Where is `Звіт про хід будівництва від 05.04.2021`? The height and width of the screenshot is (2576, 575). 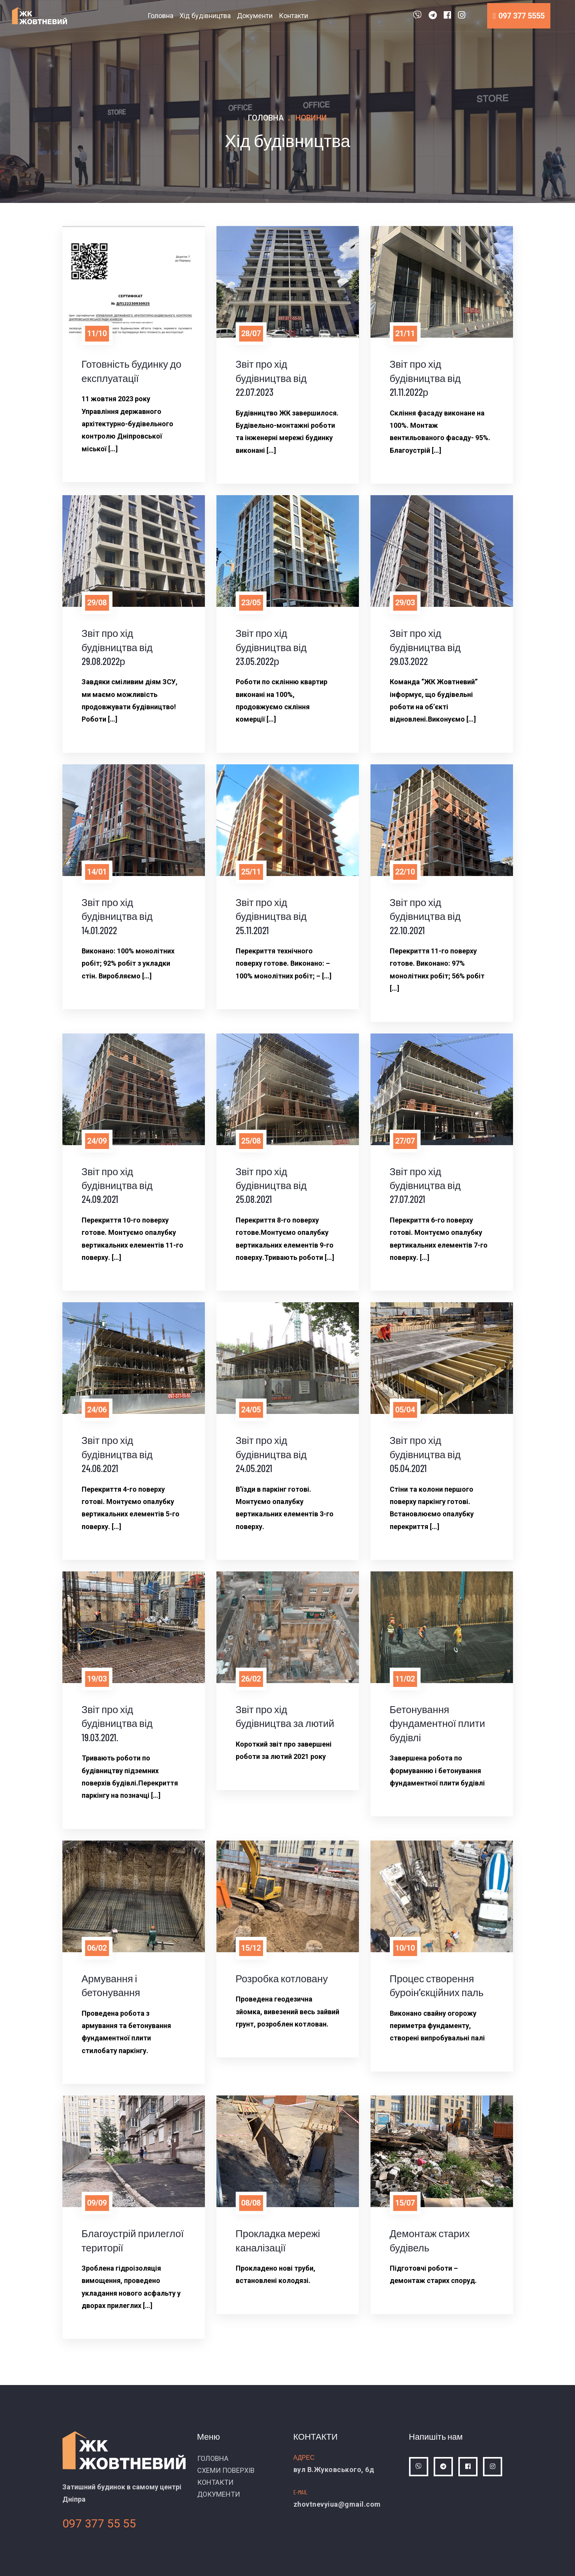 Звіт про хід будівництва від 05.04.2021 is located at coordinates (425, 1454).